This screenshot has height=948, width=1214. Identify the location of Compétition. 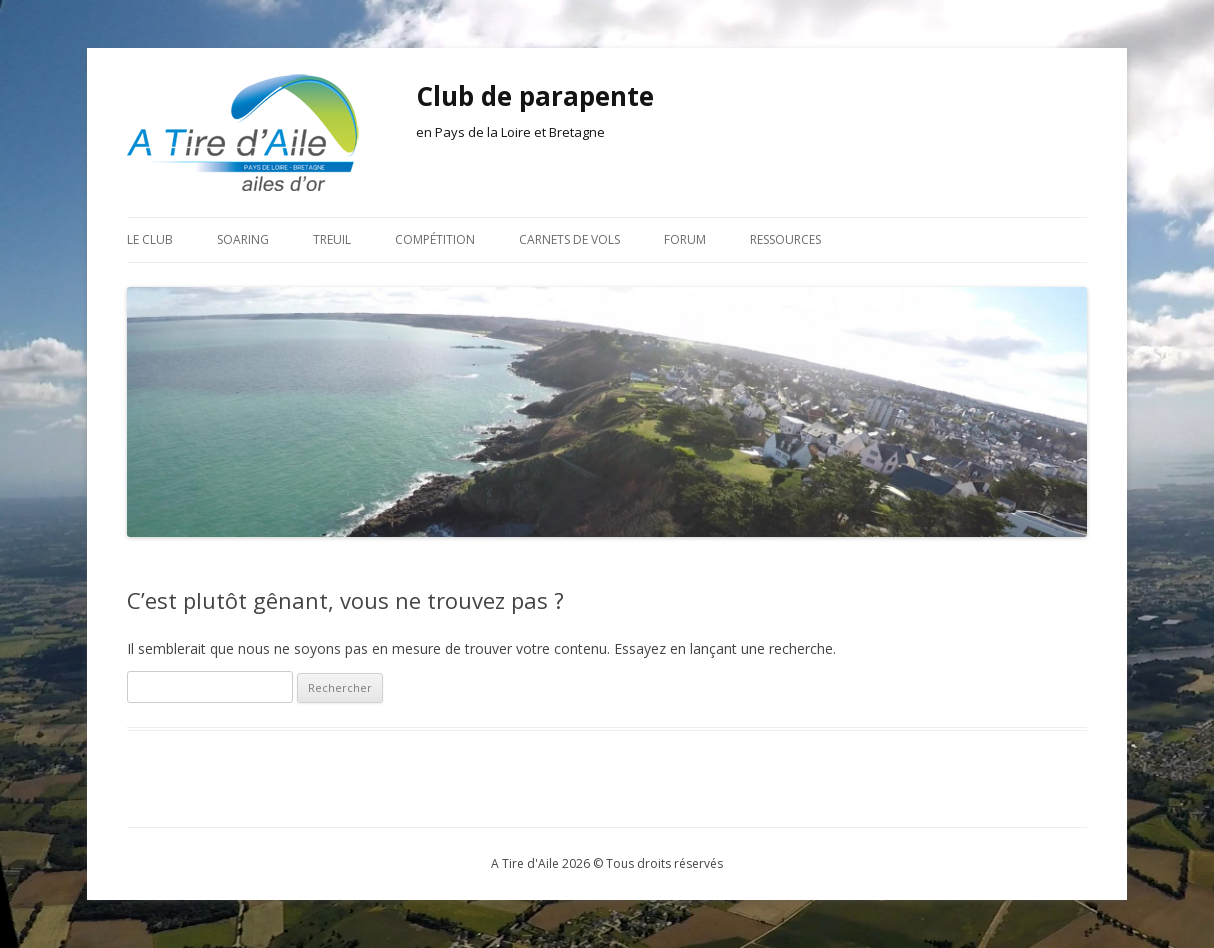
(435, 239).